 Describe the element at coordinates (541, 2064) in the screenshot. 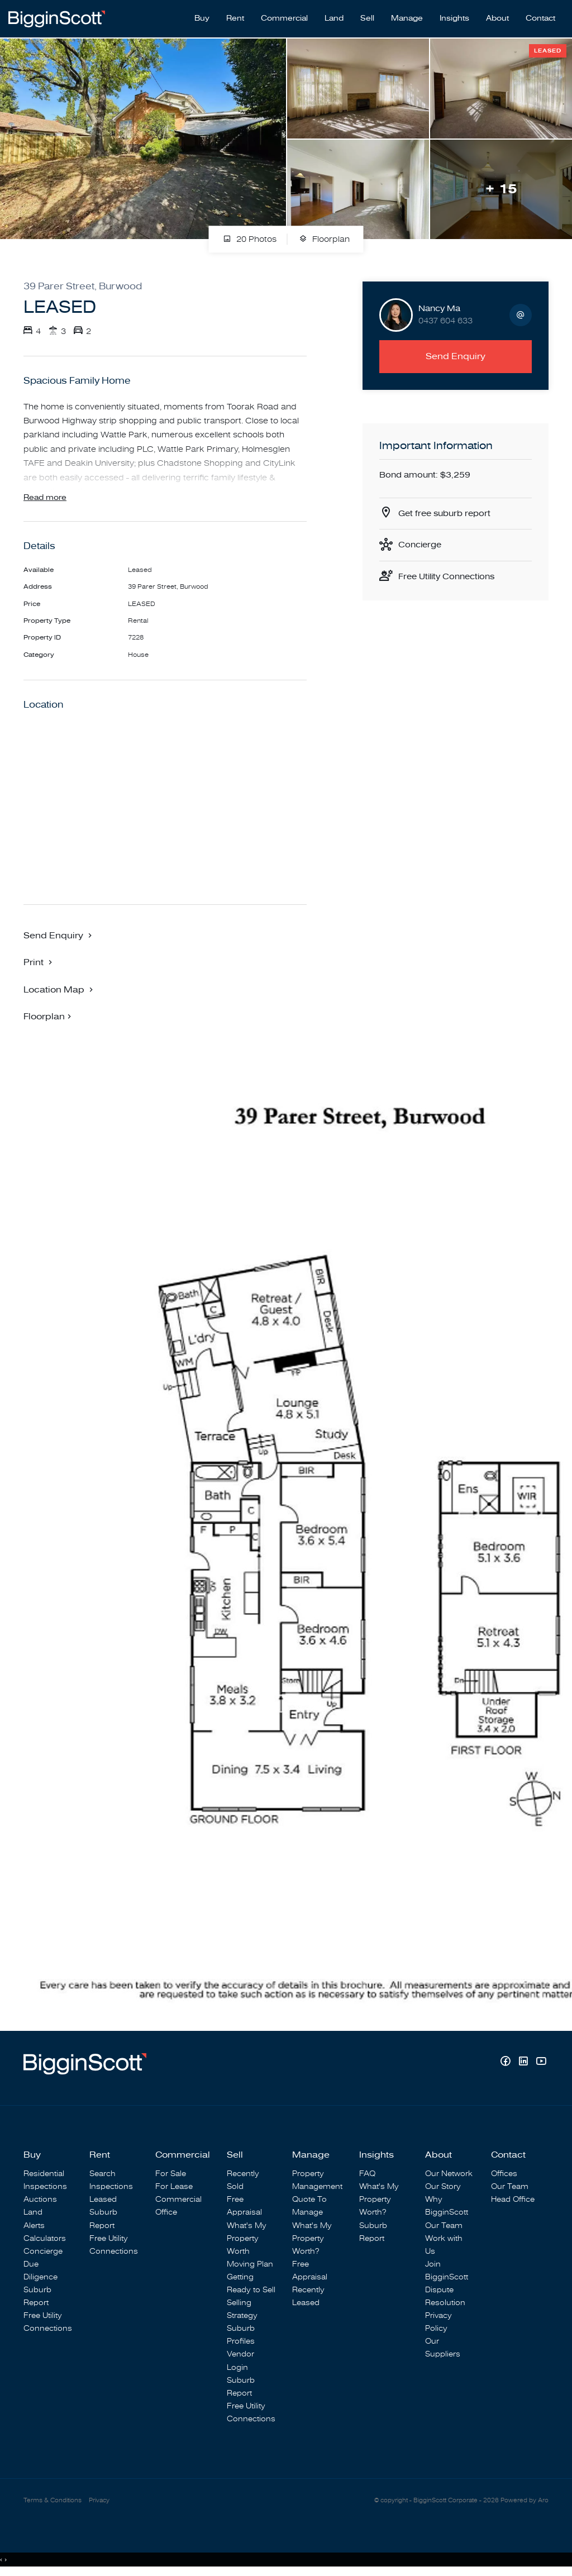

I see `[YouTube page]` at that location.